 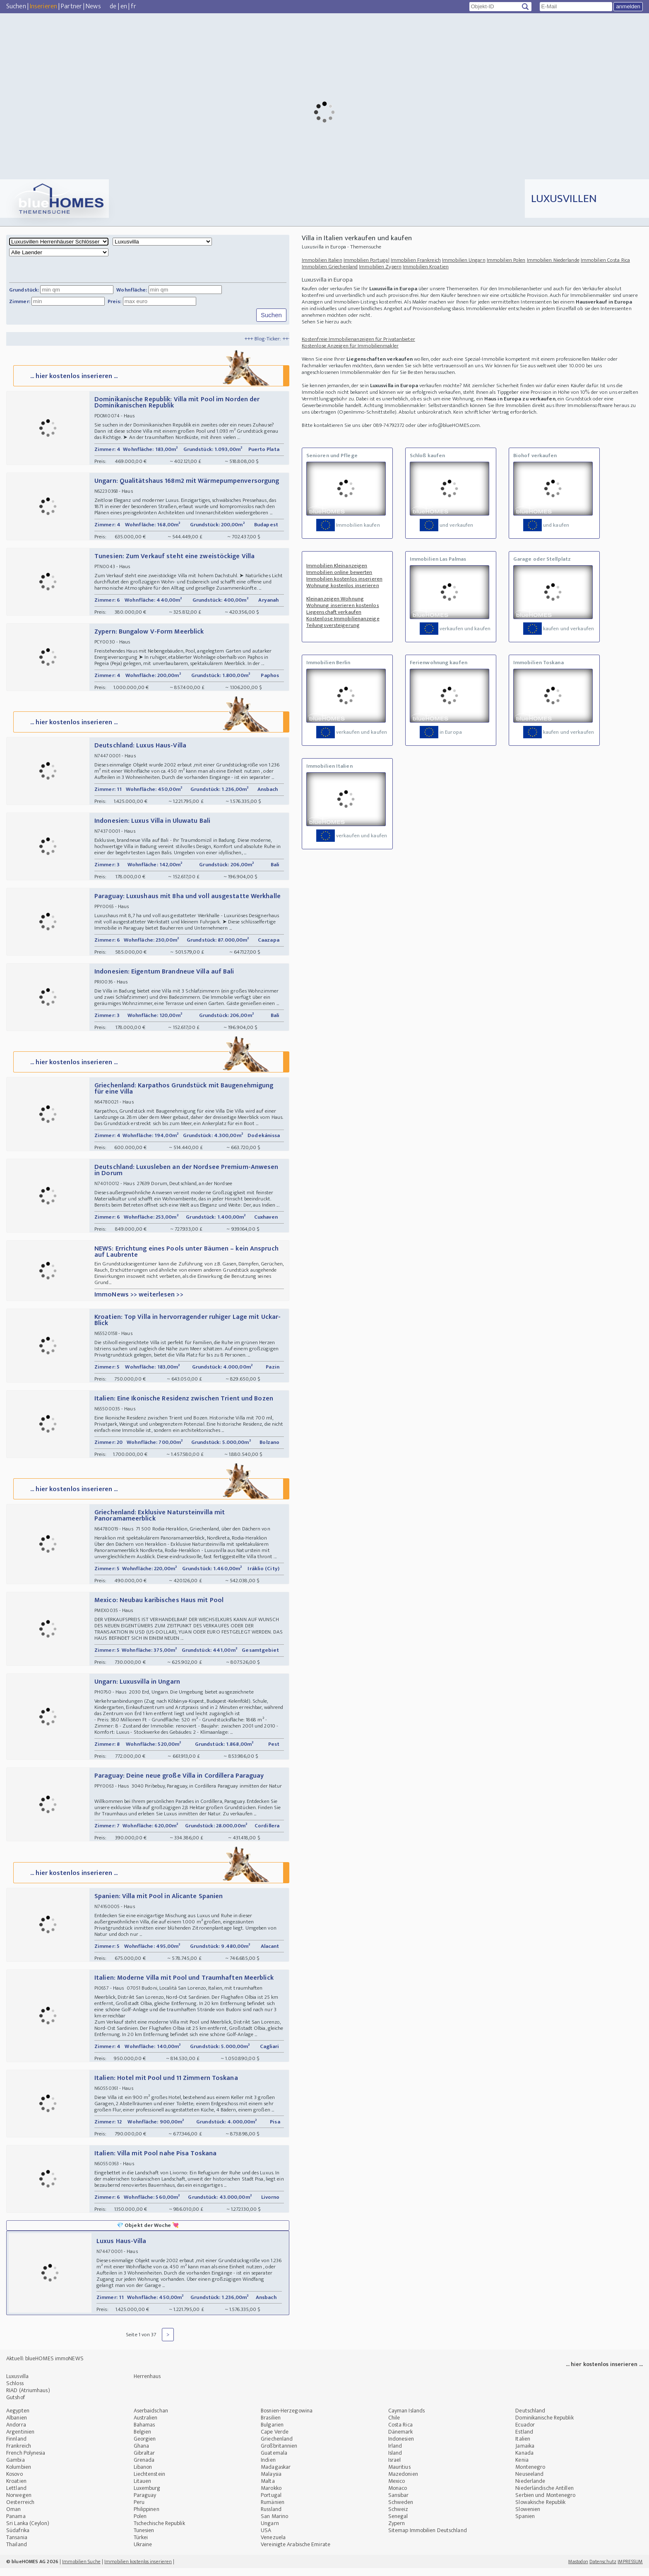 I want to click on Georgien, so click(x=145, y=2446).